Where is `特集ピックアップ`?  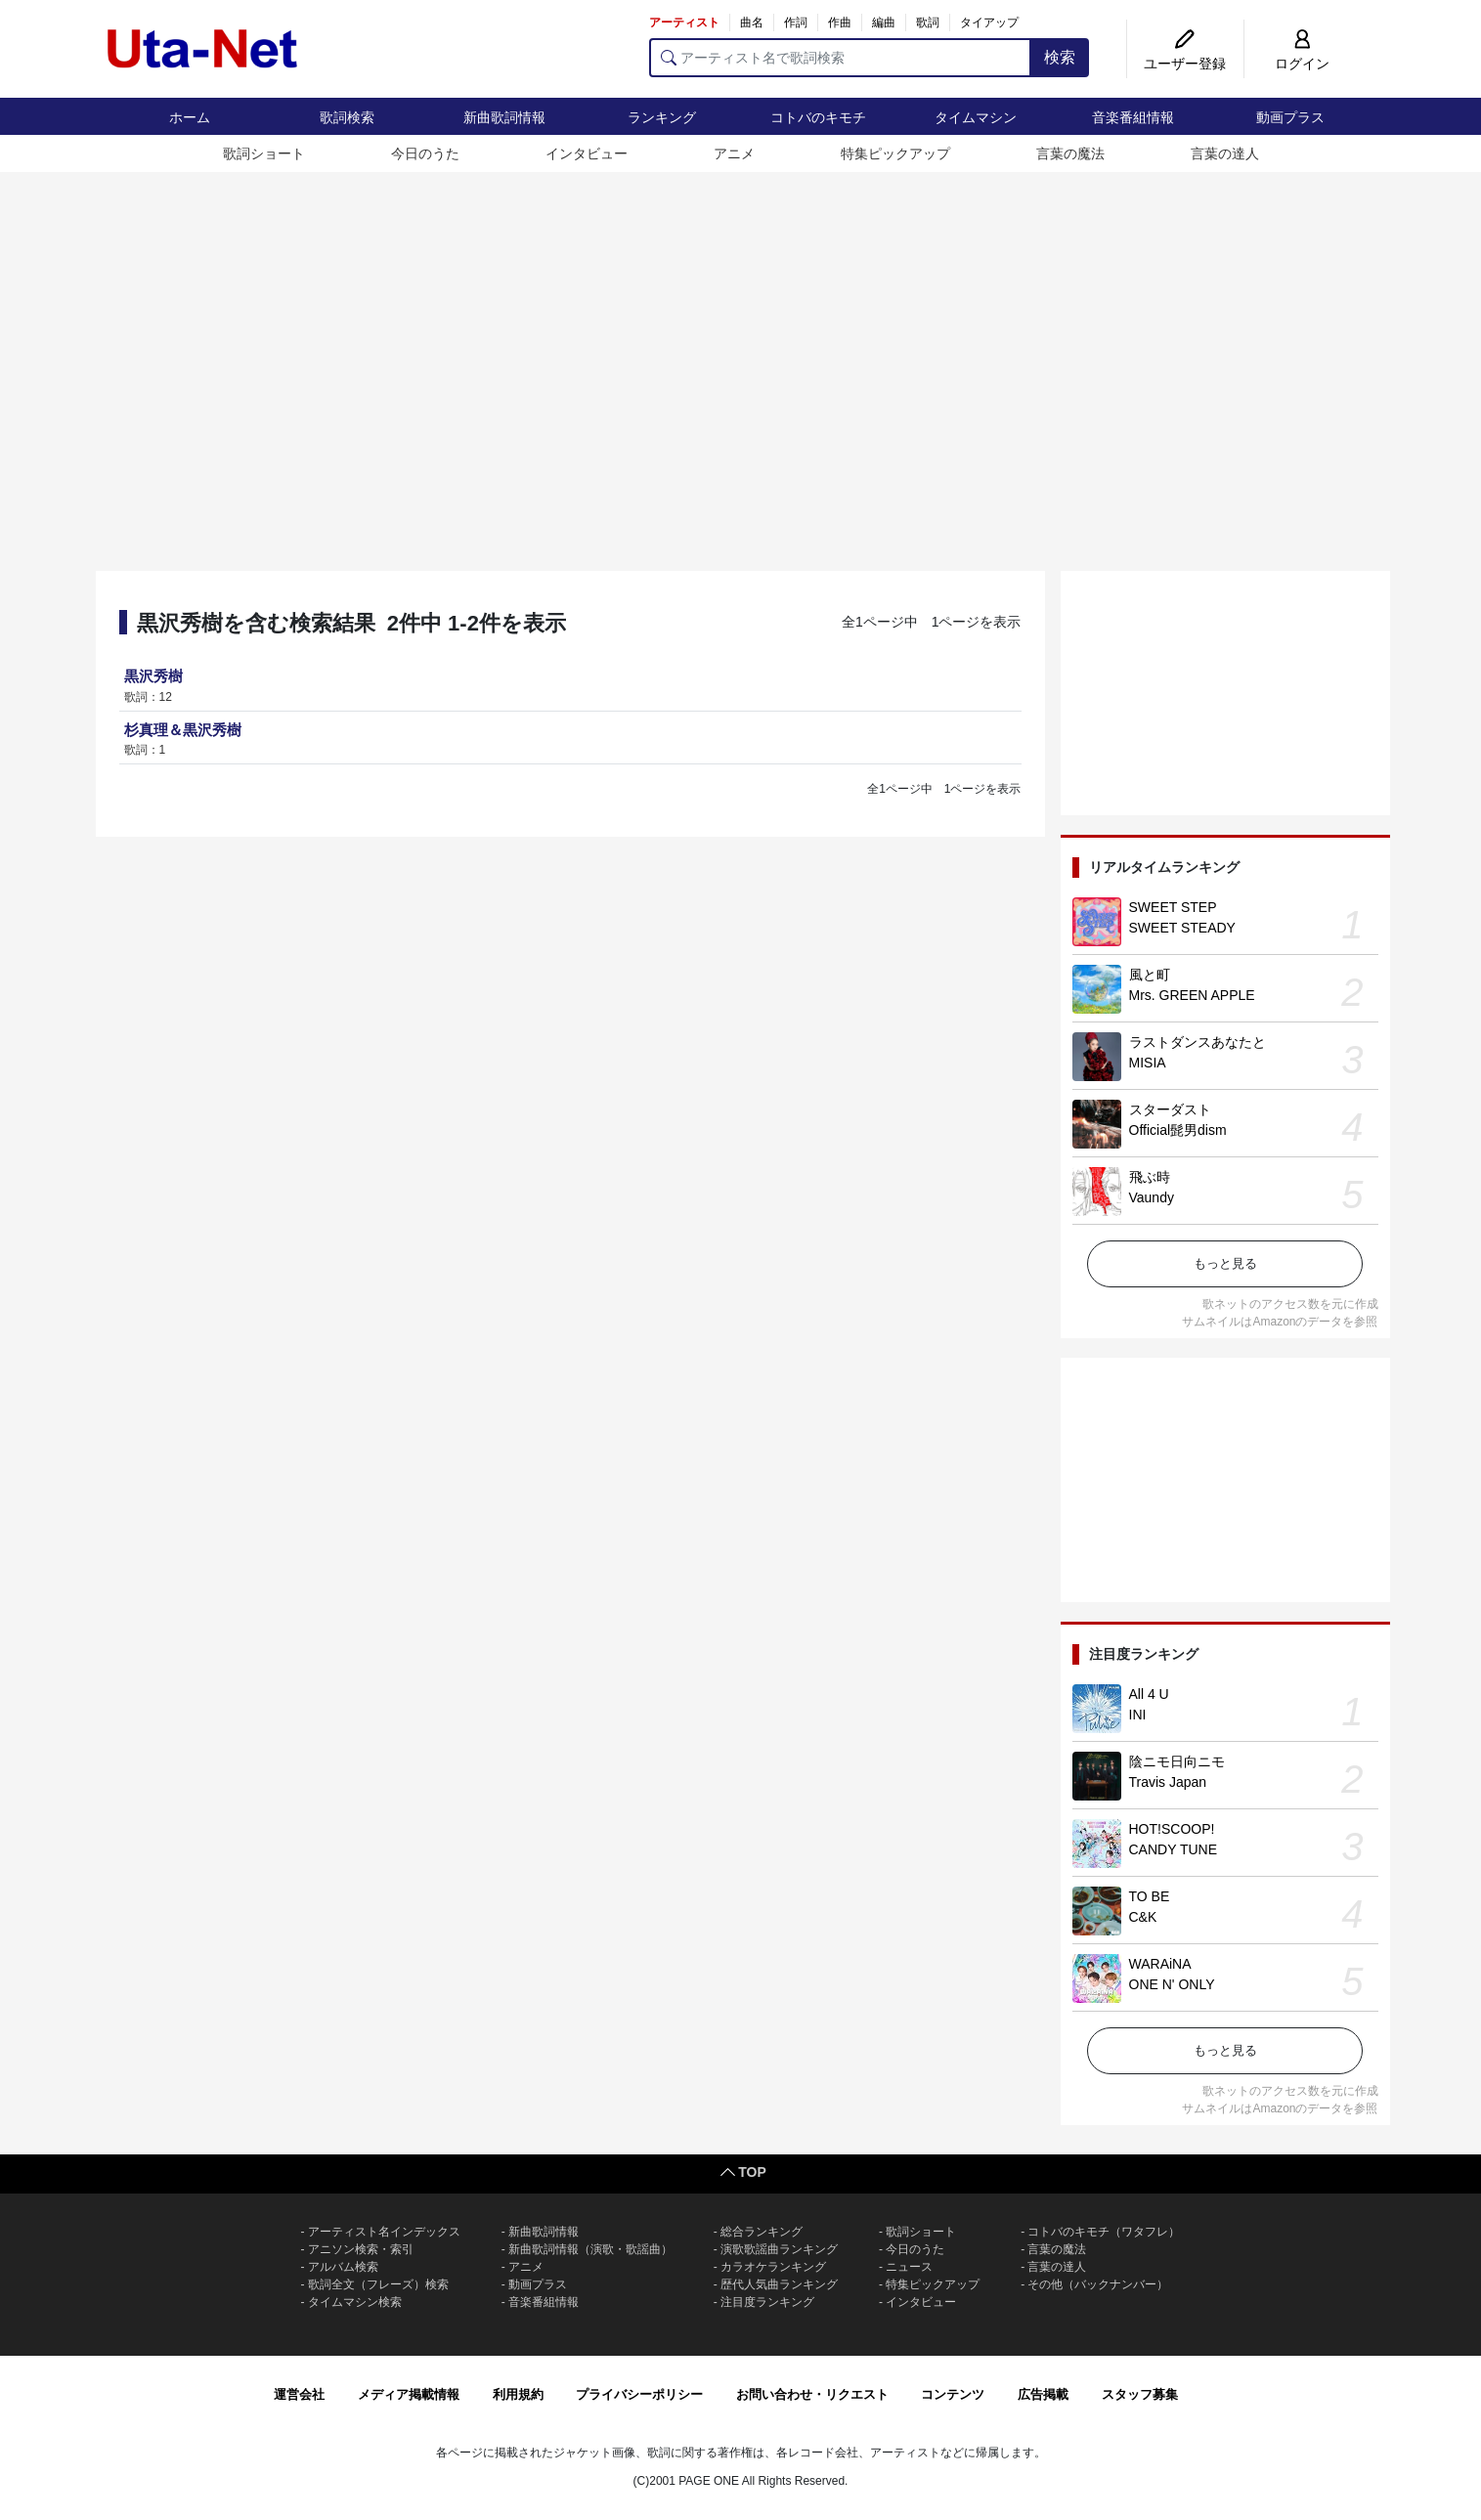 特集ピックアップ is located at coordinates (895, 153).